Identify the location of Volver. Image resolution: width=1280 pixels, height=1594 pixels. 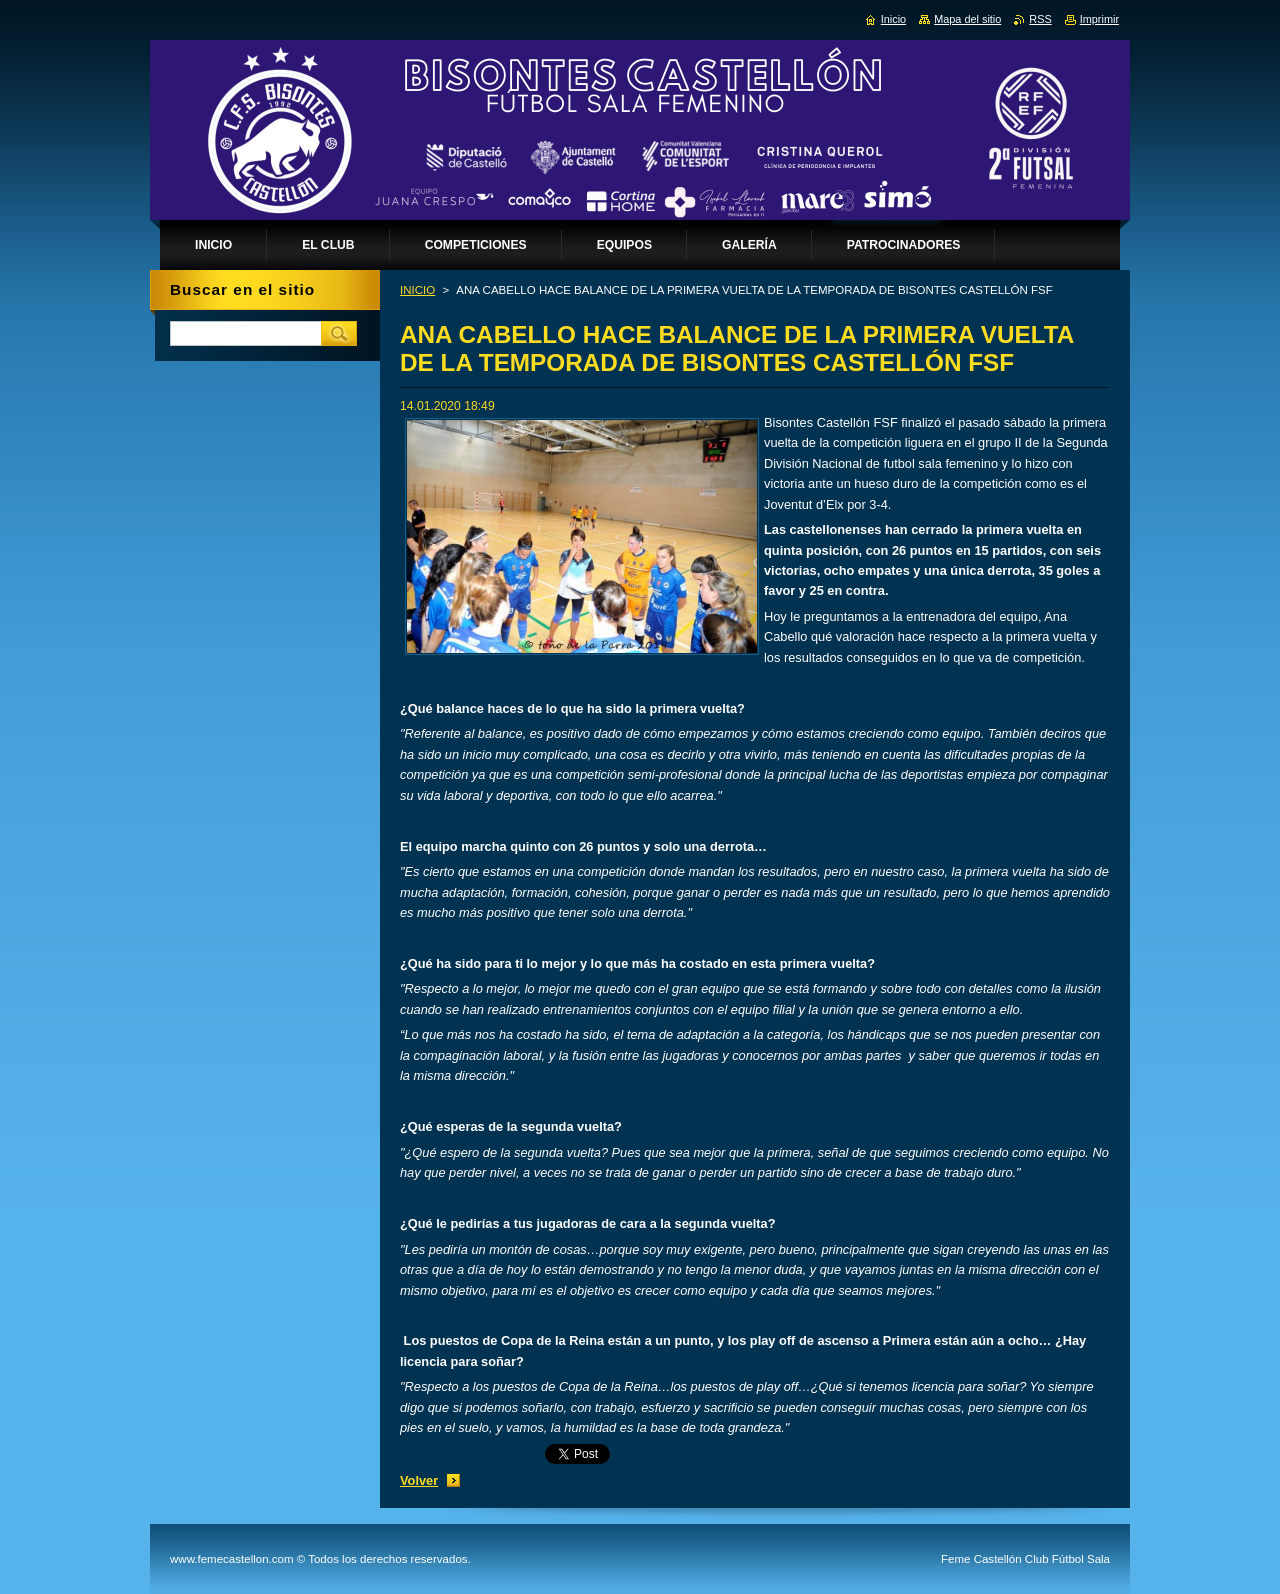
(419, 1480).